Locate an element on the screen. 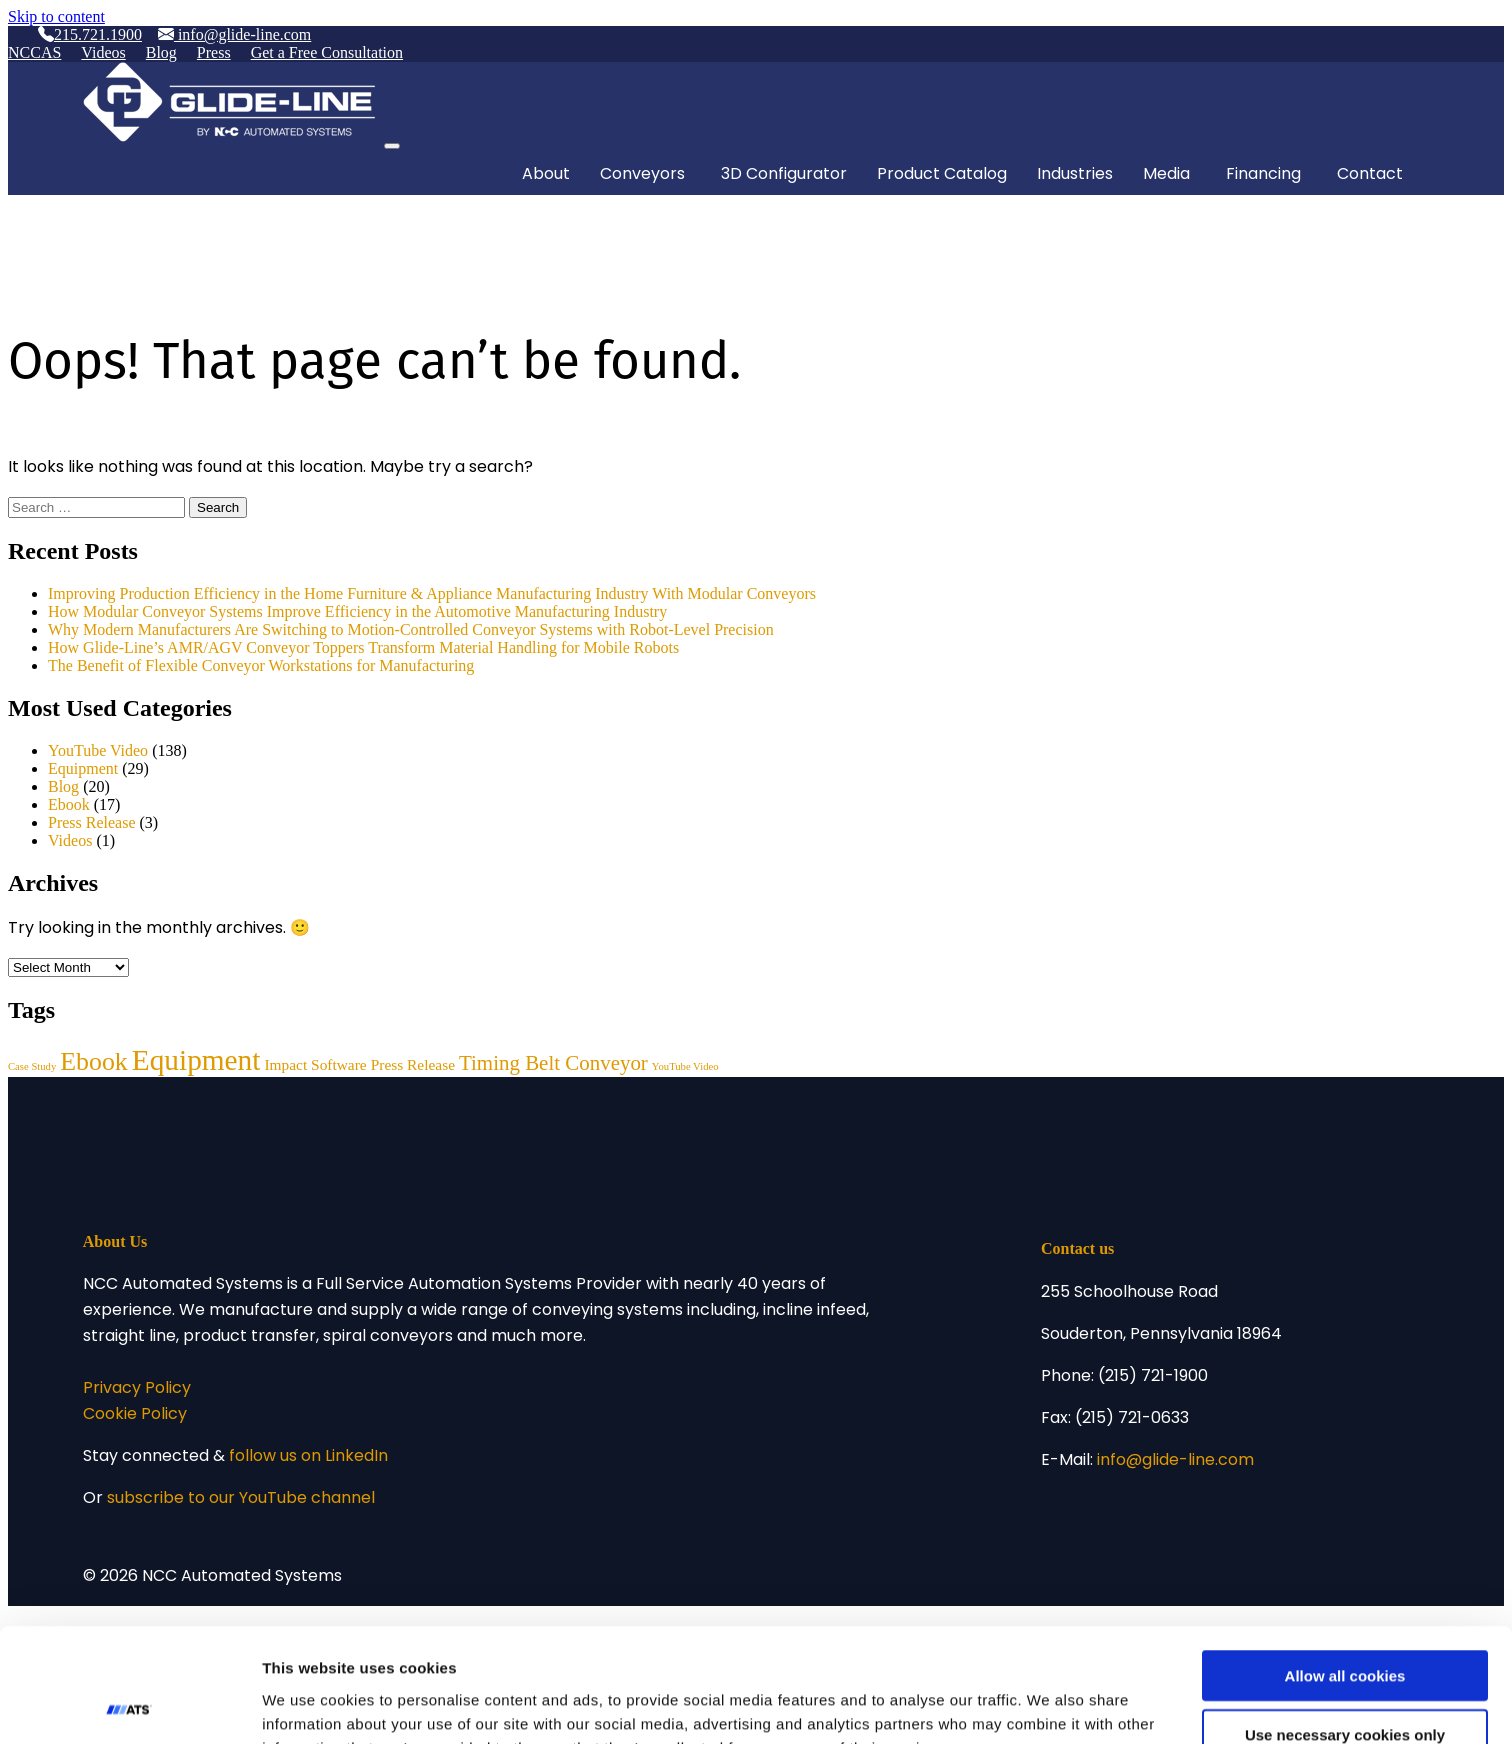 This screenshot has width=1512, height=1744. info@glide-line.com is located at coordinates (234, 34).